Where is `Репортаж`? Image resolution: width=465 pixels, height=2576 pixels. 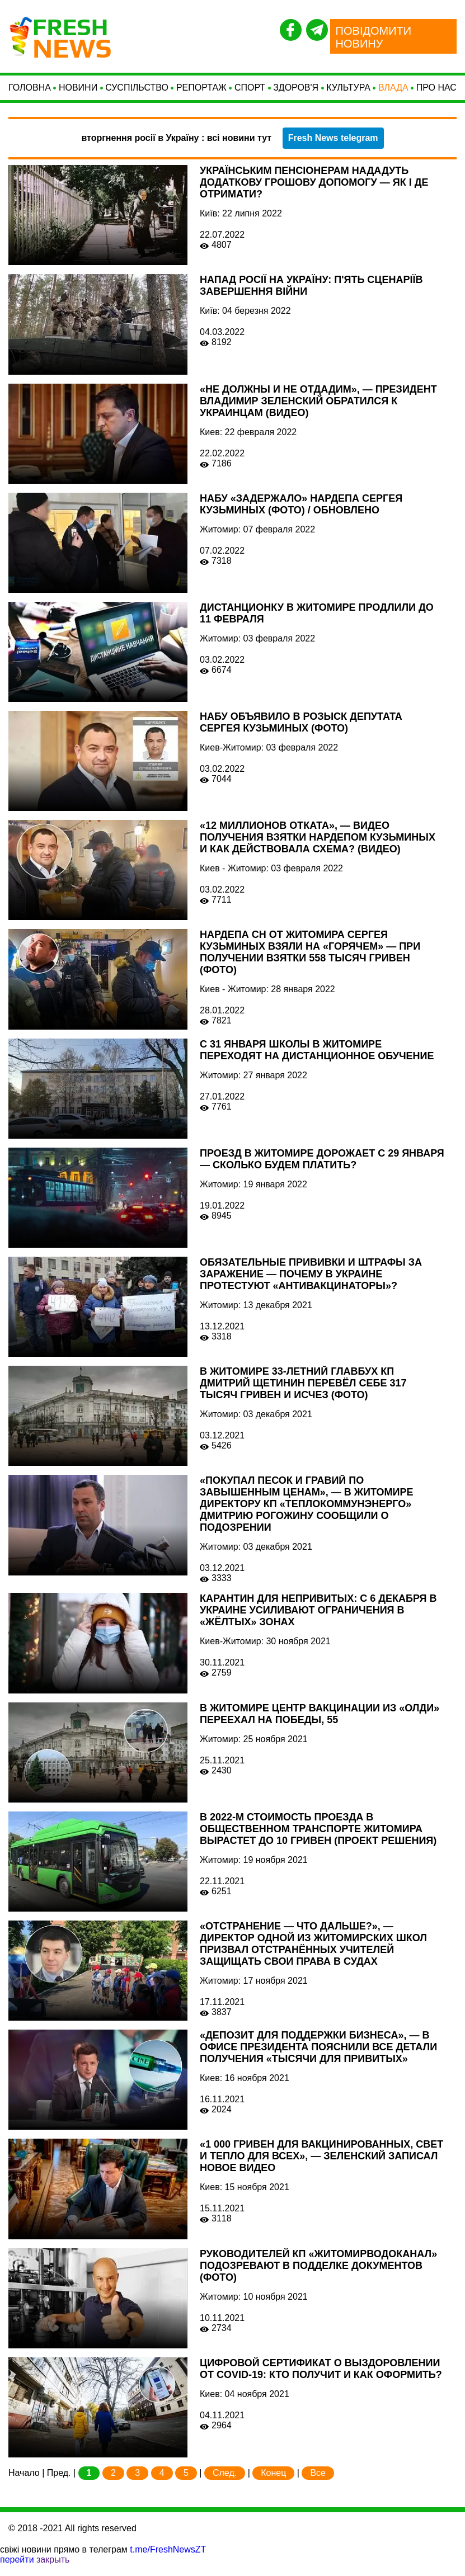 Репортаж is located at coordinates (201, 93).